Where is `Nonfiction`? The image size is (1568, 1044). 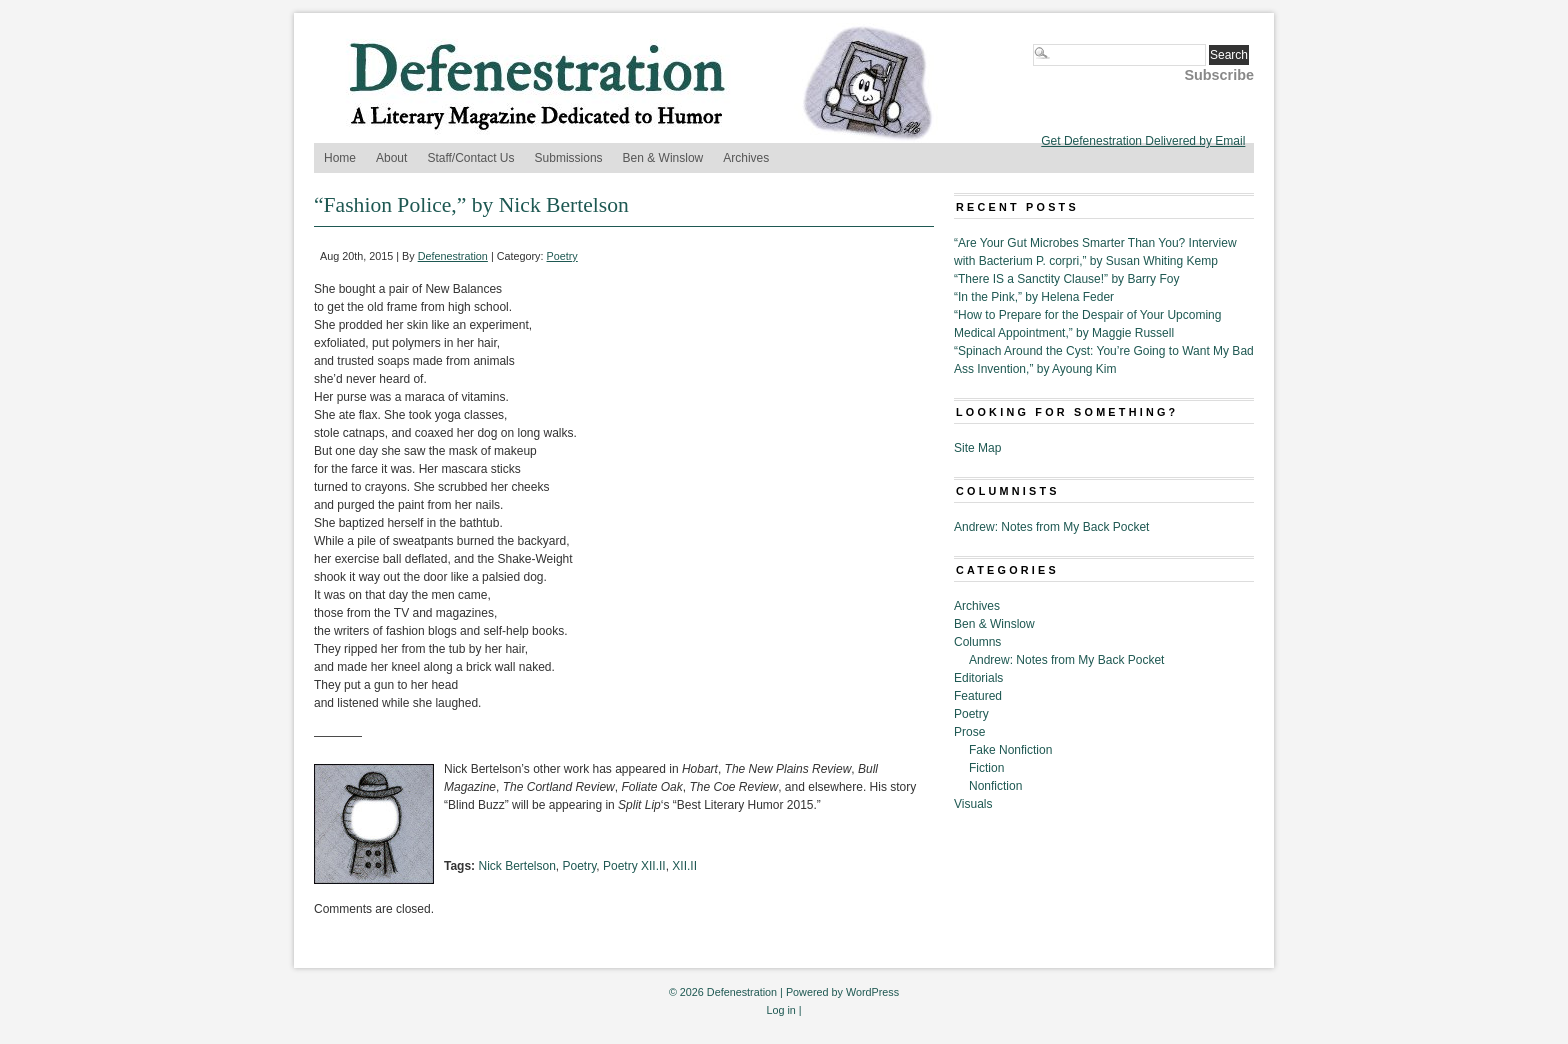
Nonfiction is located at coordinates (995, 786).